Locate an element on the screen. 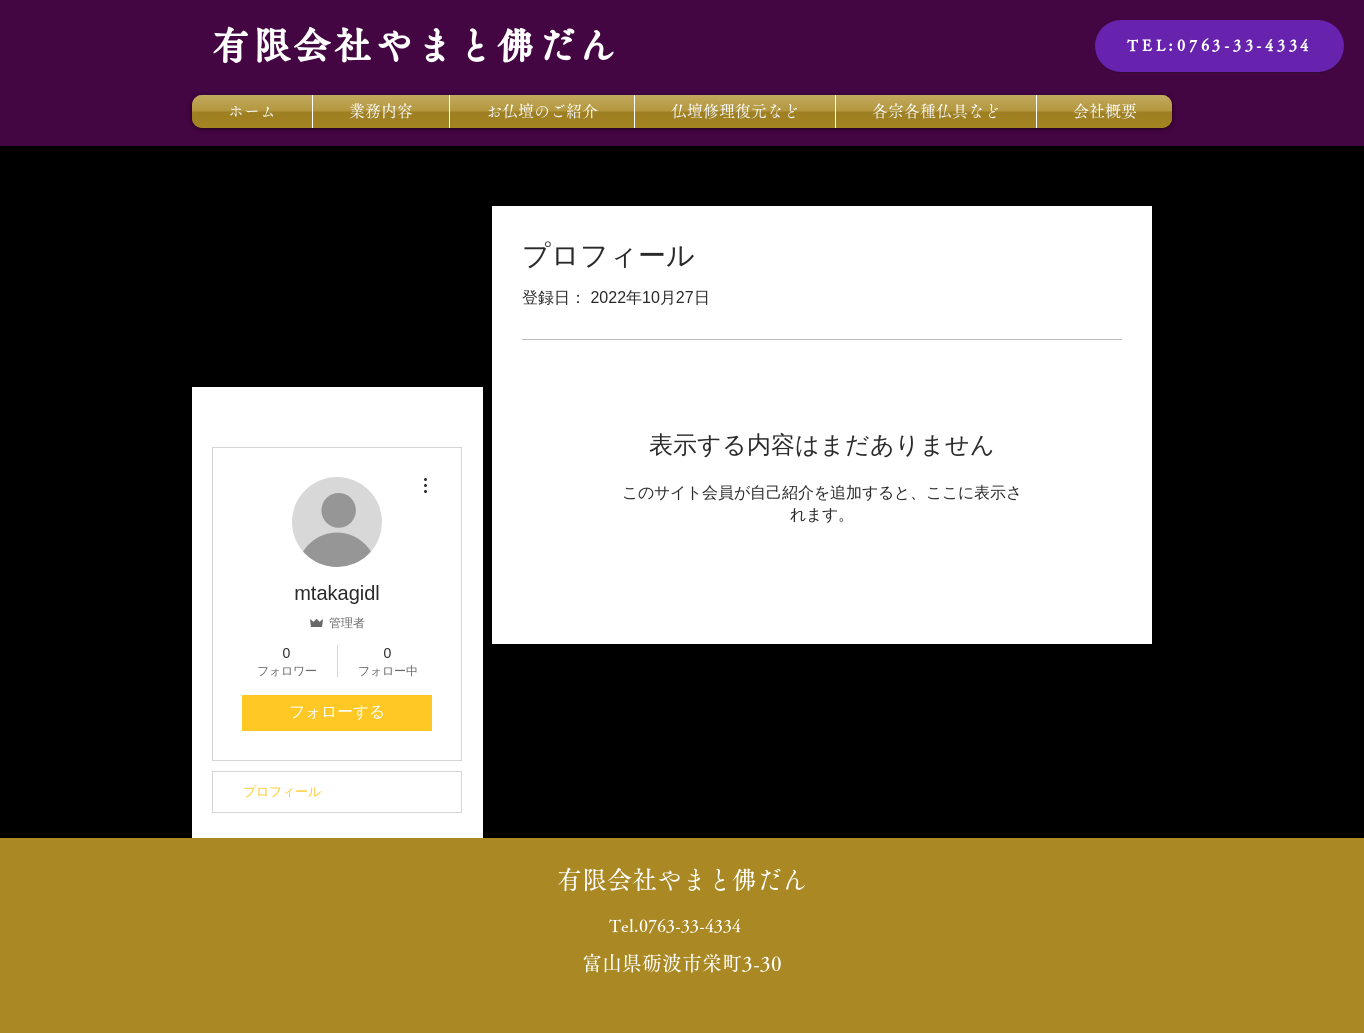 The width and height of the screenshot is (1364, 1033). 0763-33-4334 is located at coordinates (690, 925).